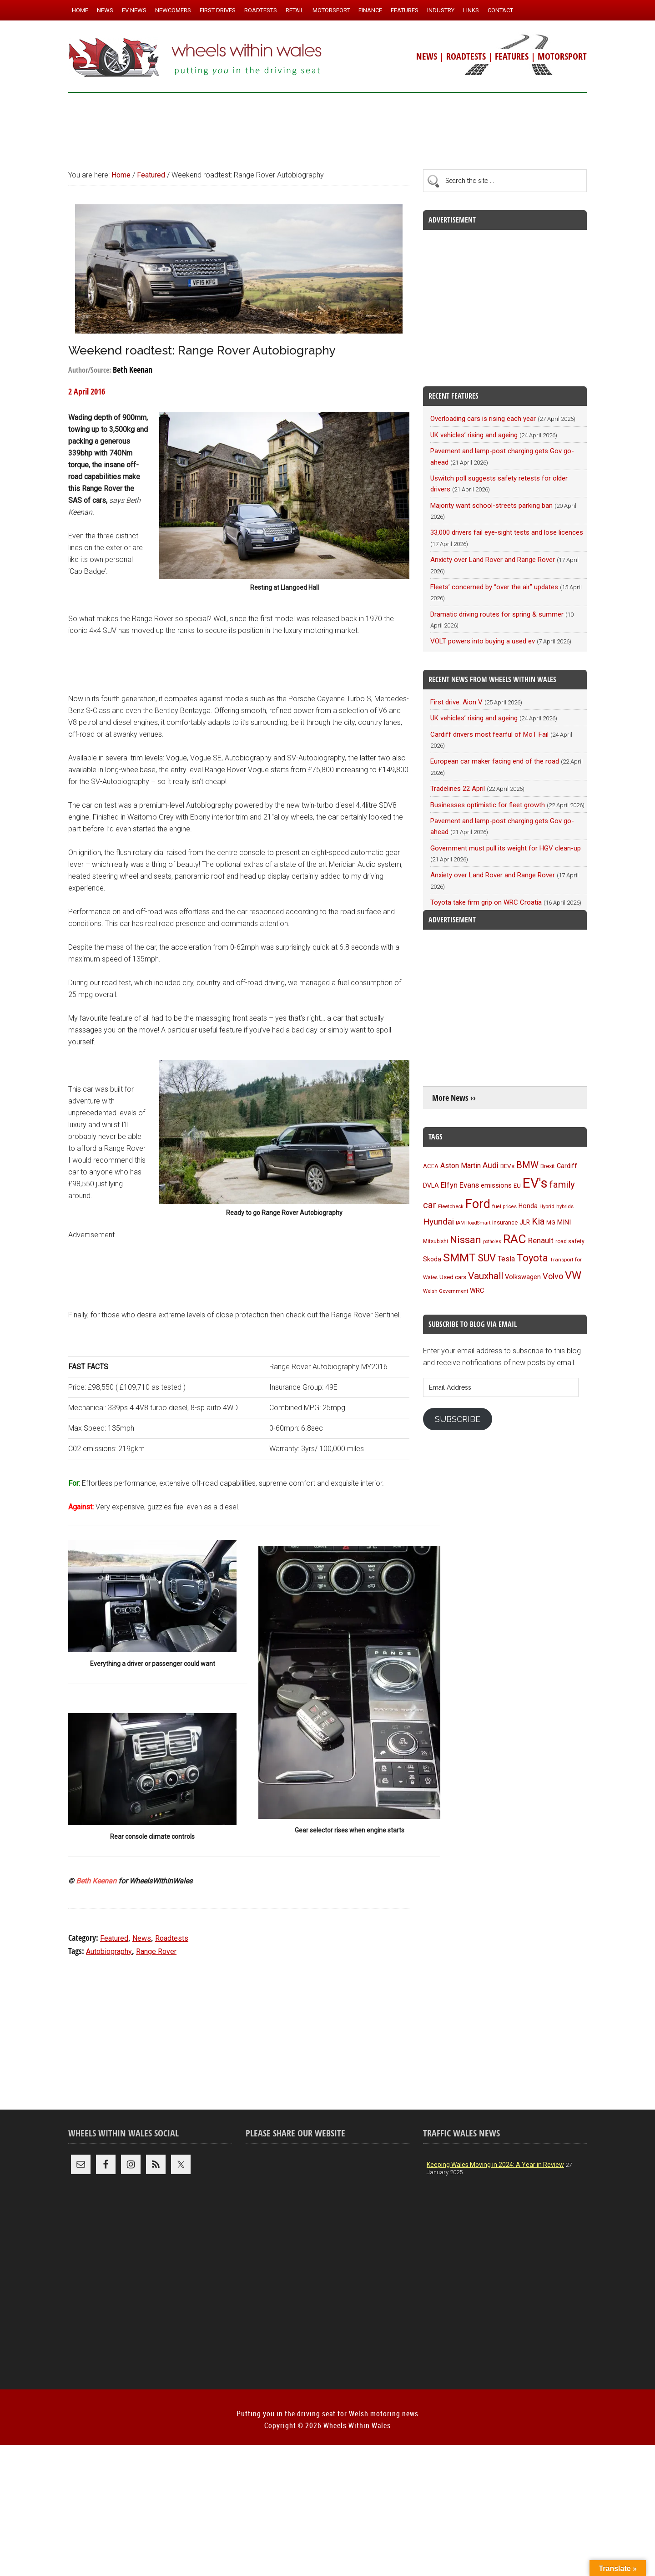 The width and height of the screenshot is (655, 2576). What do you see at coordinates (535, 1183) in the screenshot?
I see `EV's [EV's (517 items)]` at bounding box center [535, 1183].